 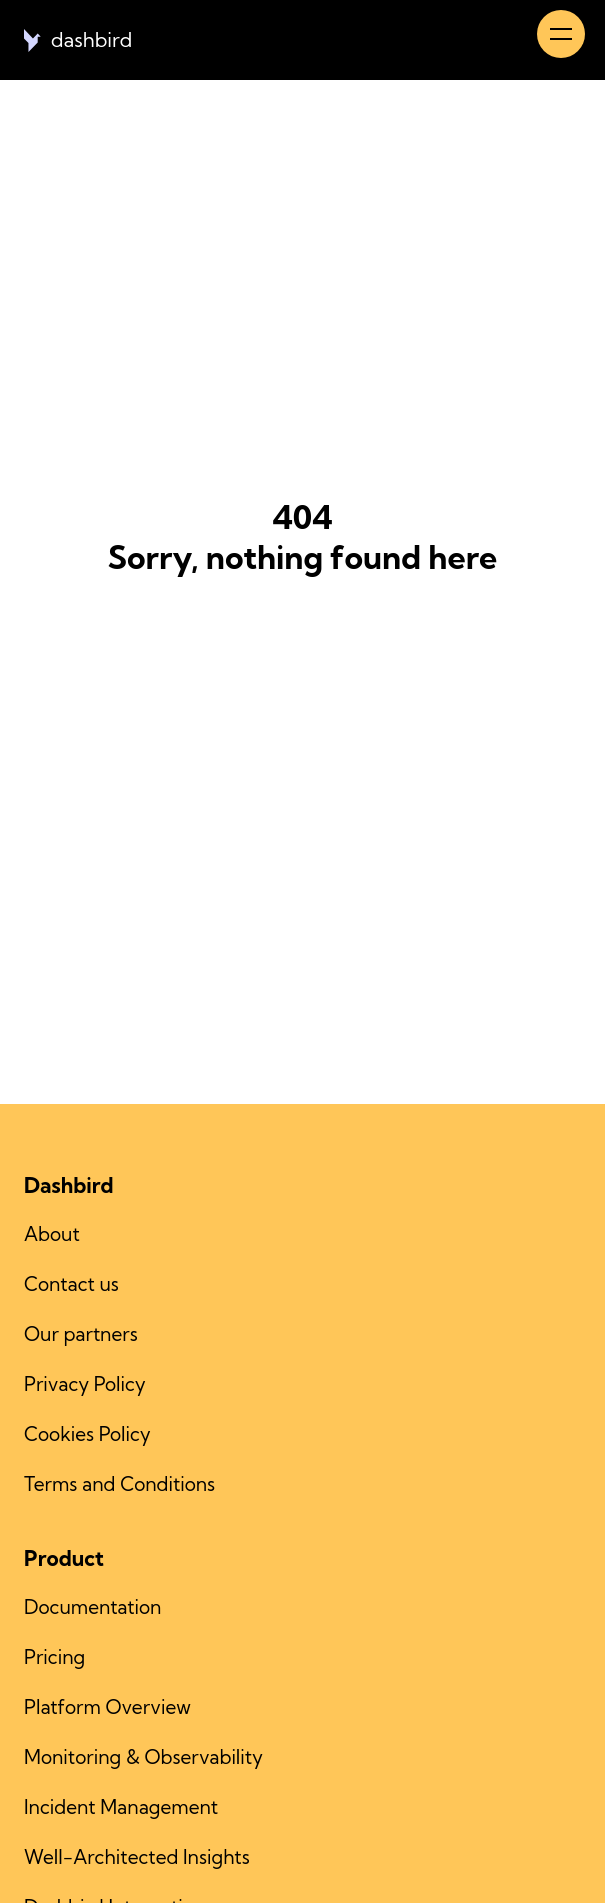 What do you see at coordinates (52, 1234) in the screenshot?
I see `About` at bounding box center [52, 1234].